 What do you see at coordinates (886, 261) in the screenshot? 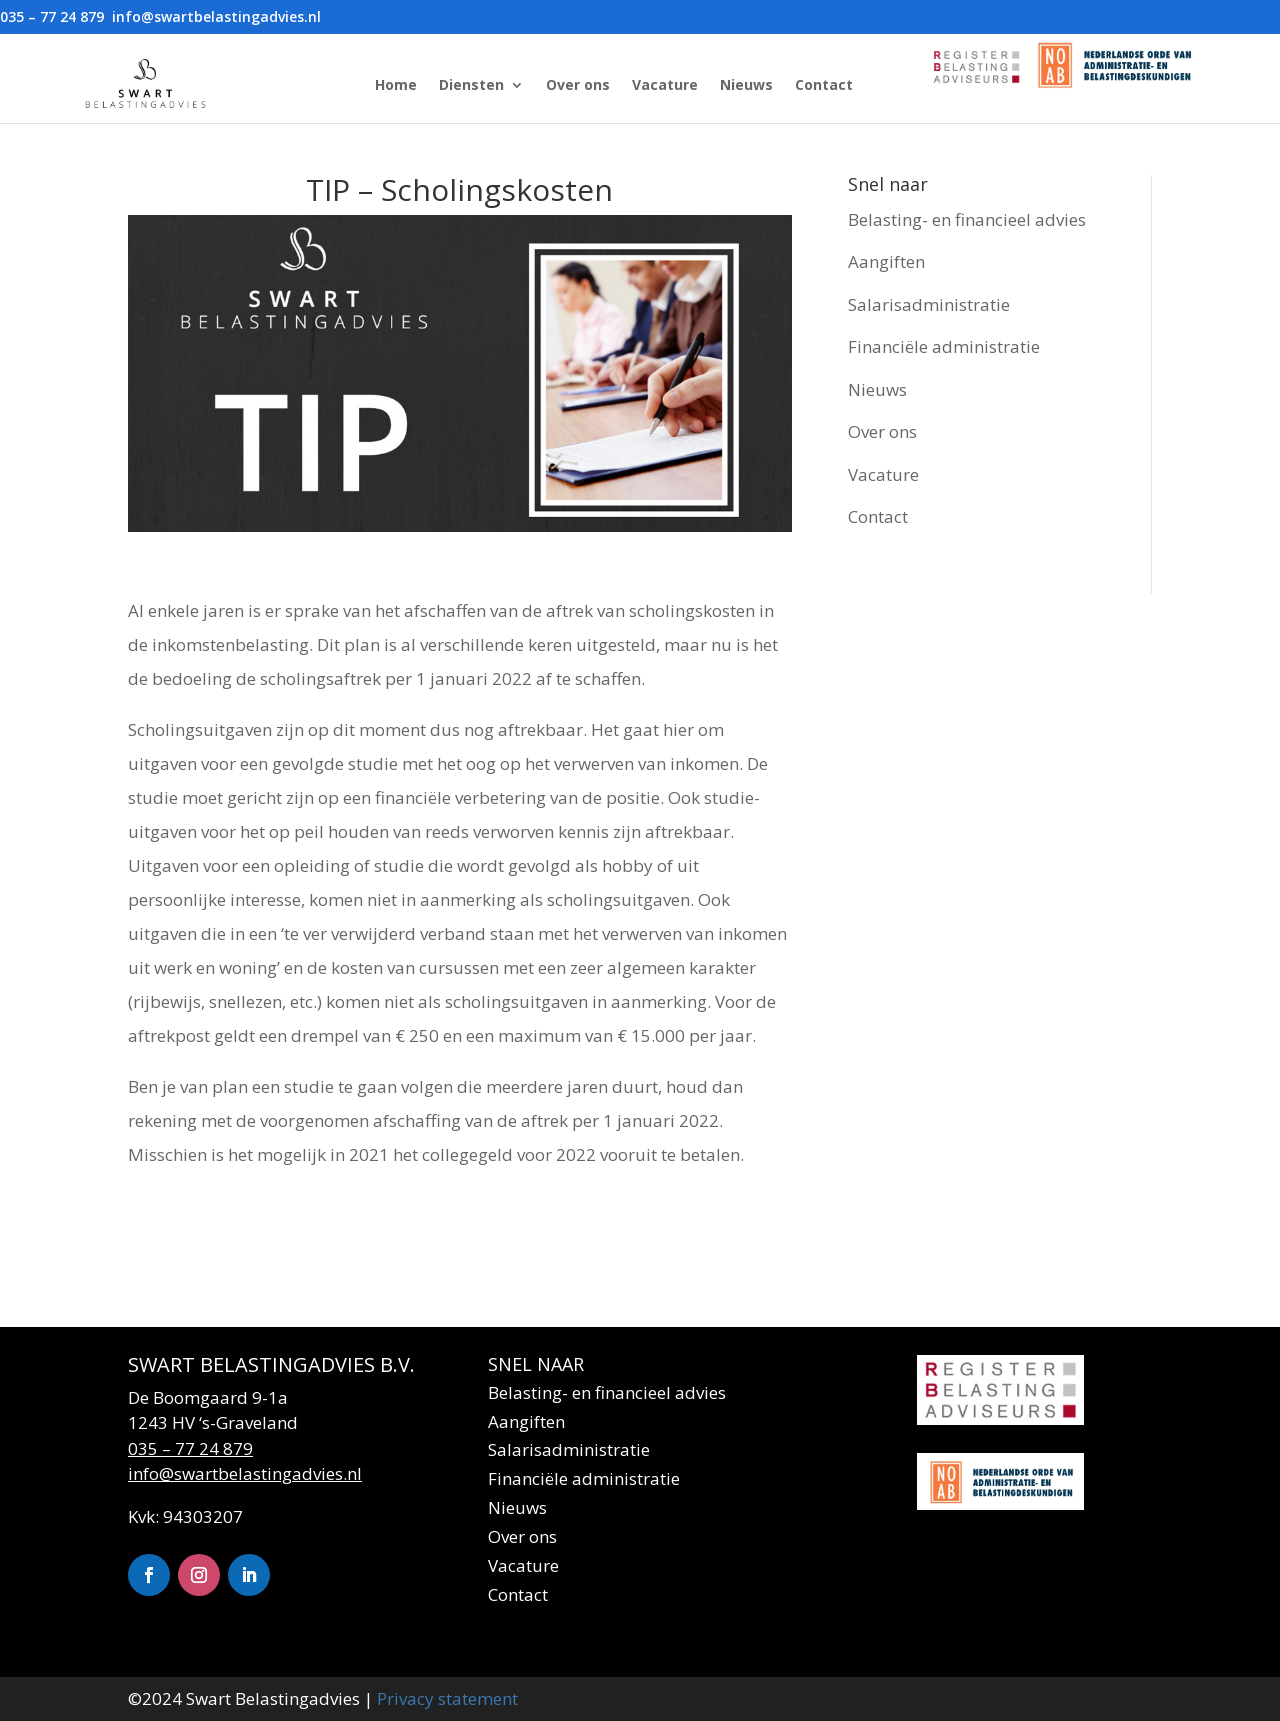
I see `Aangiften` at bounding box center [886, 261].